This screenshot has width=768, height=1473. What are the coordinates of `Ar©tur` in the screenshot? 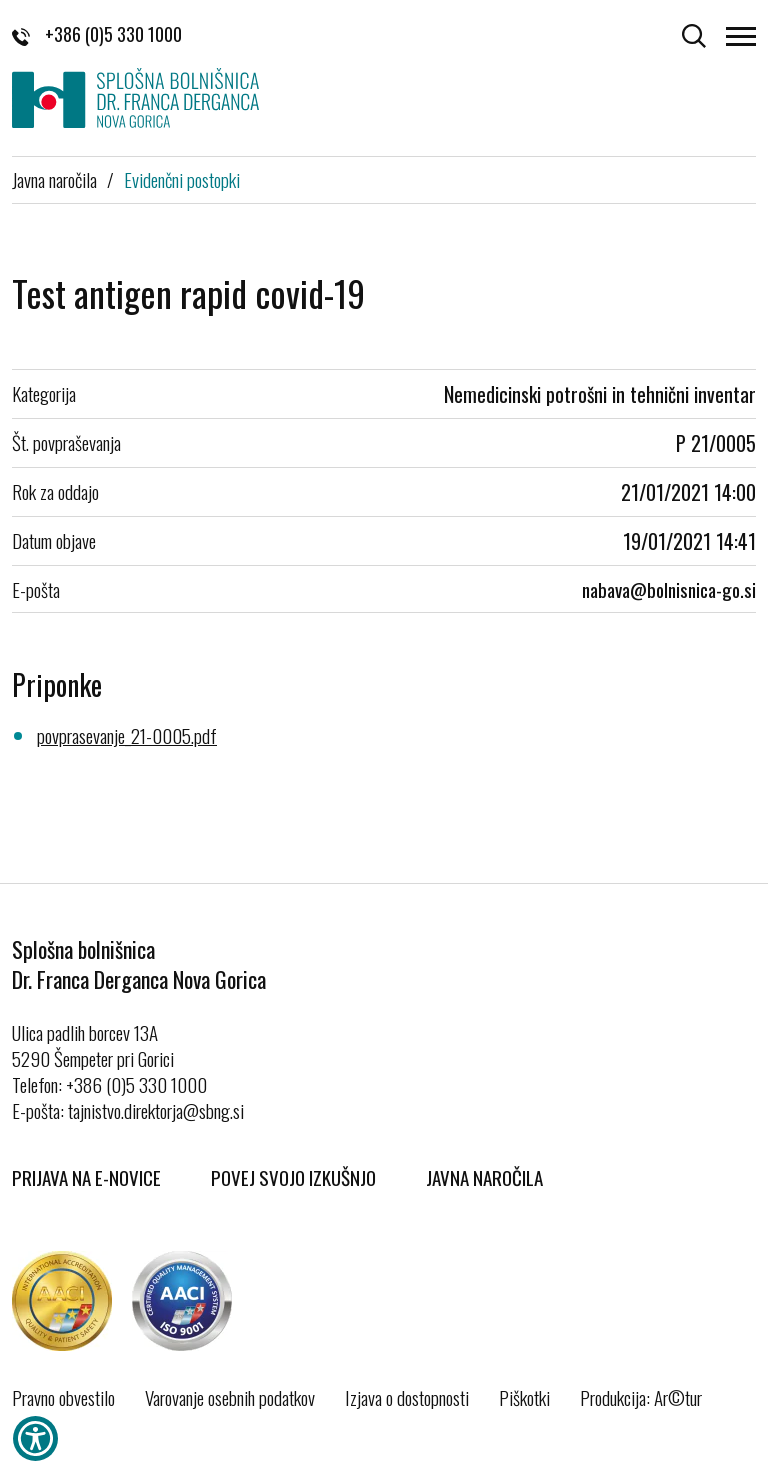 It's located at (678, 1397).